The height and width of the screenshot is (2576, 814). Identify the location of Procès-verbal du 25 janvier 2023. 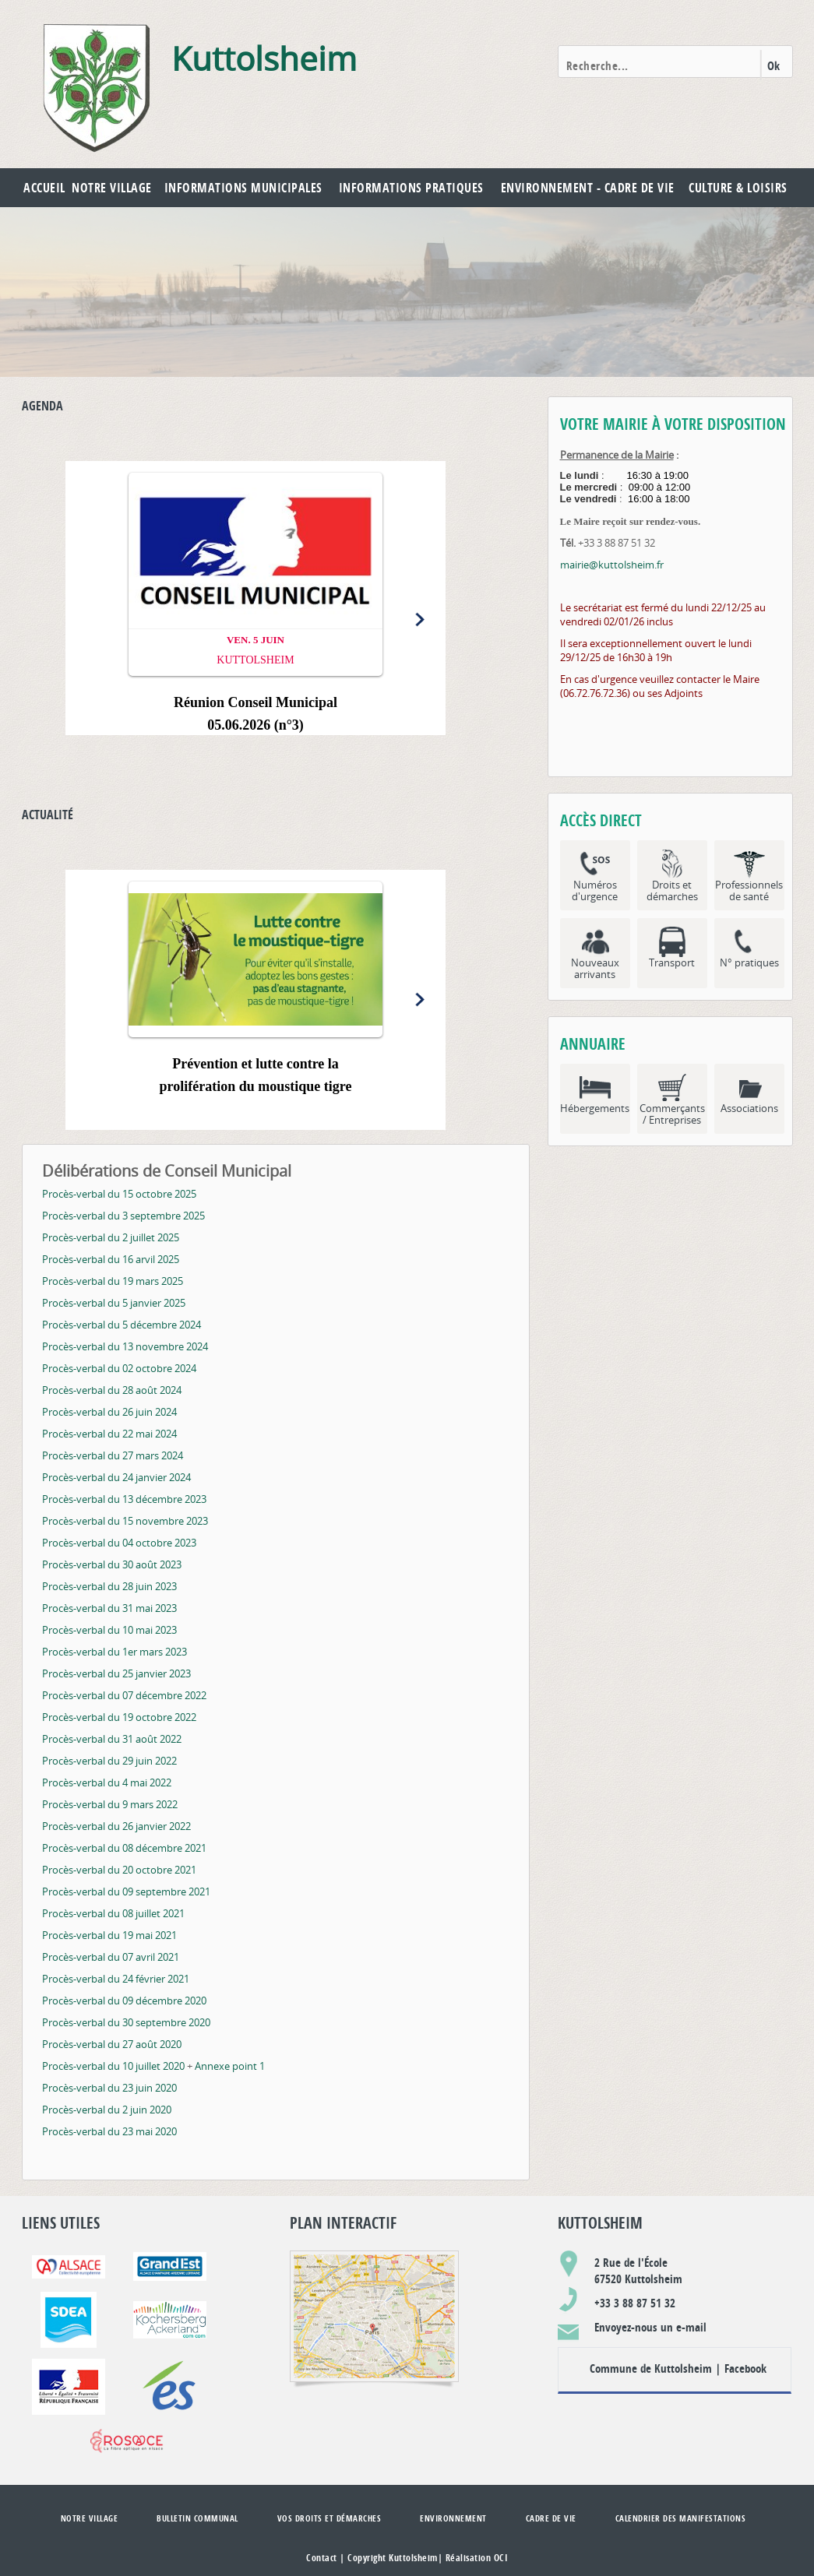
(116, 1673).